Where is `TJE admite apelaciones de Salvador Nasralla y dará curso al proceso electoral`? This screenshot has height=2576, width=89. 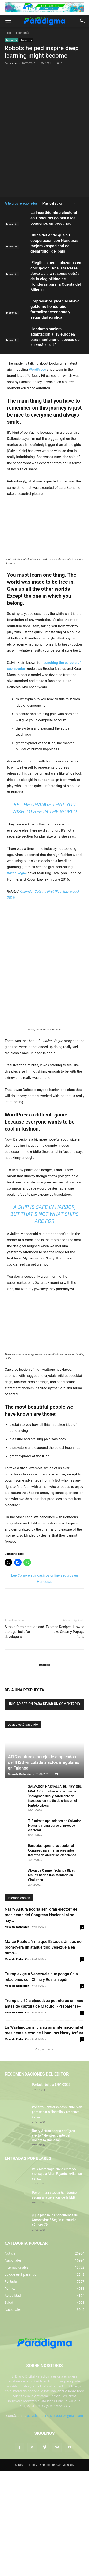 TJE admite apelaciones de Salvador Nasralla y dará curso al proceso electoral is located at coordinates (54, 1825).